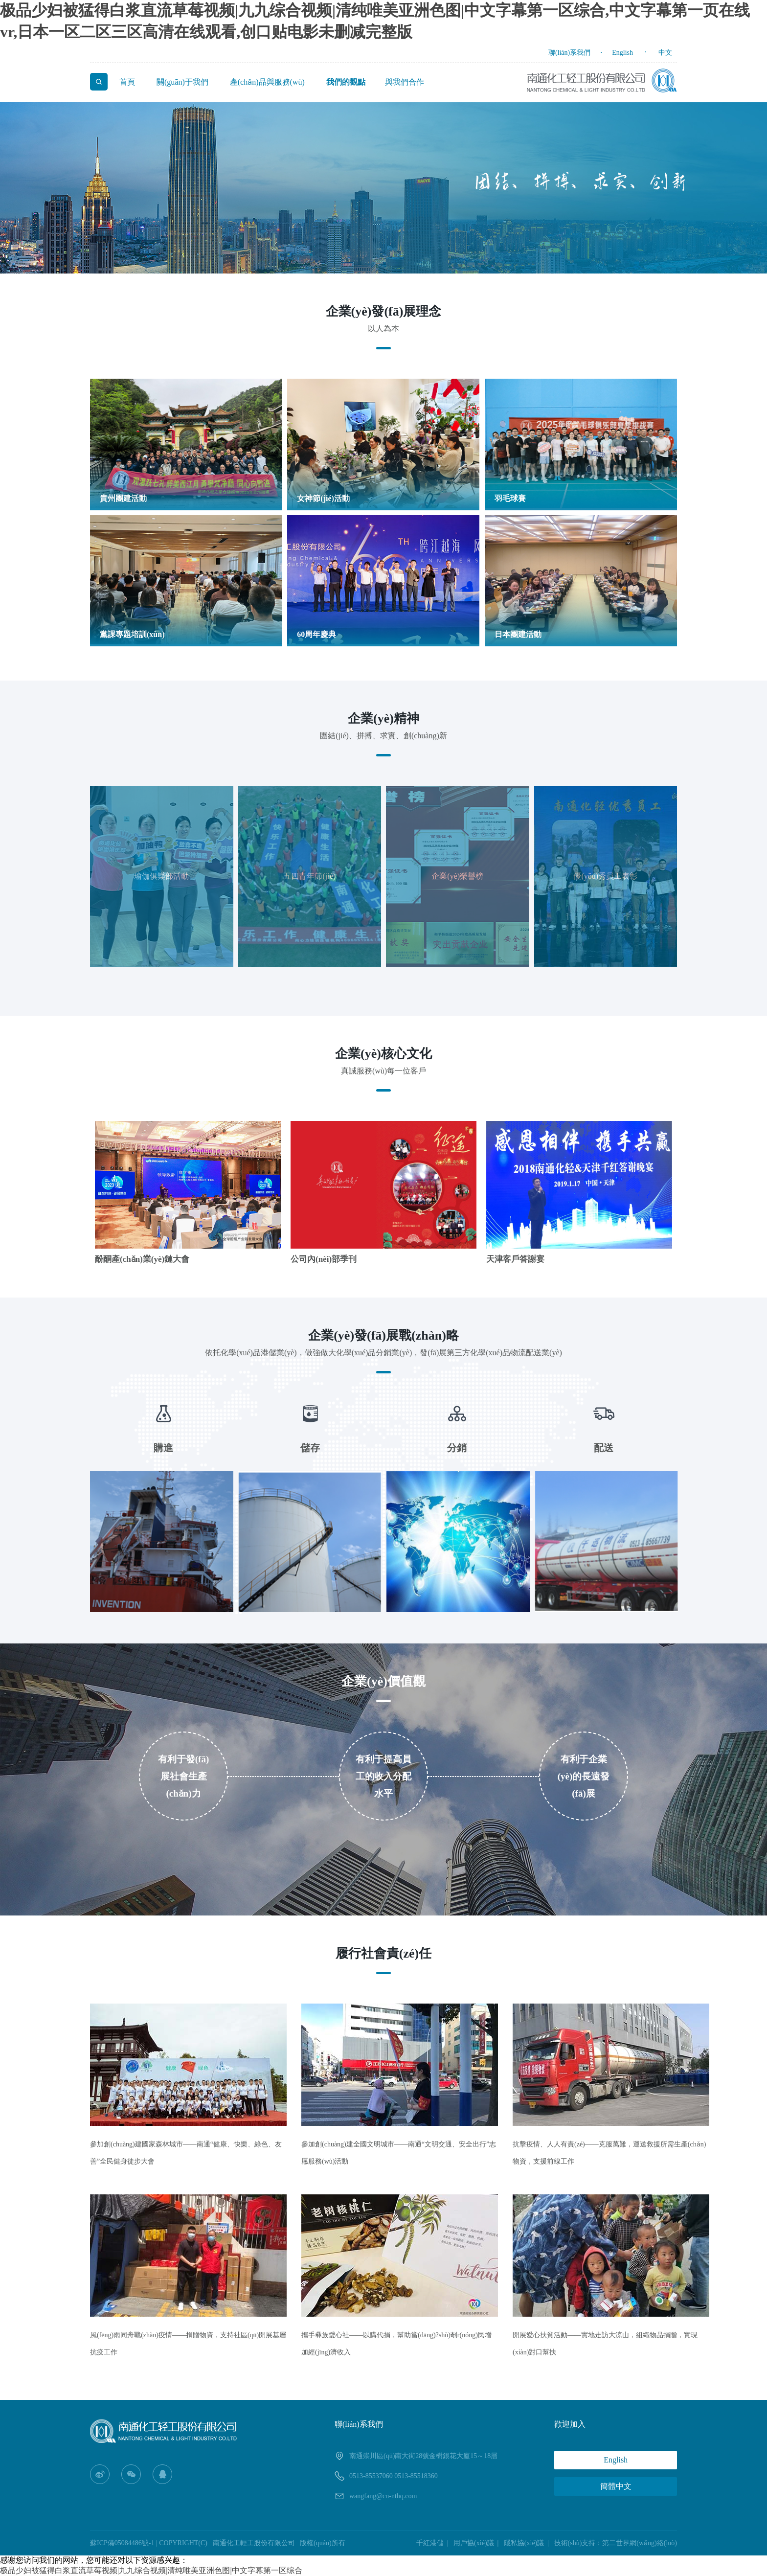  Describe the element at coordinates (151, 2570) in the screenshot. I see `极品少妇被猛得白浆直流草莓视频|九九综合视频|清纯唯美亚洲色图|中文字幕第一区综合` at that location.